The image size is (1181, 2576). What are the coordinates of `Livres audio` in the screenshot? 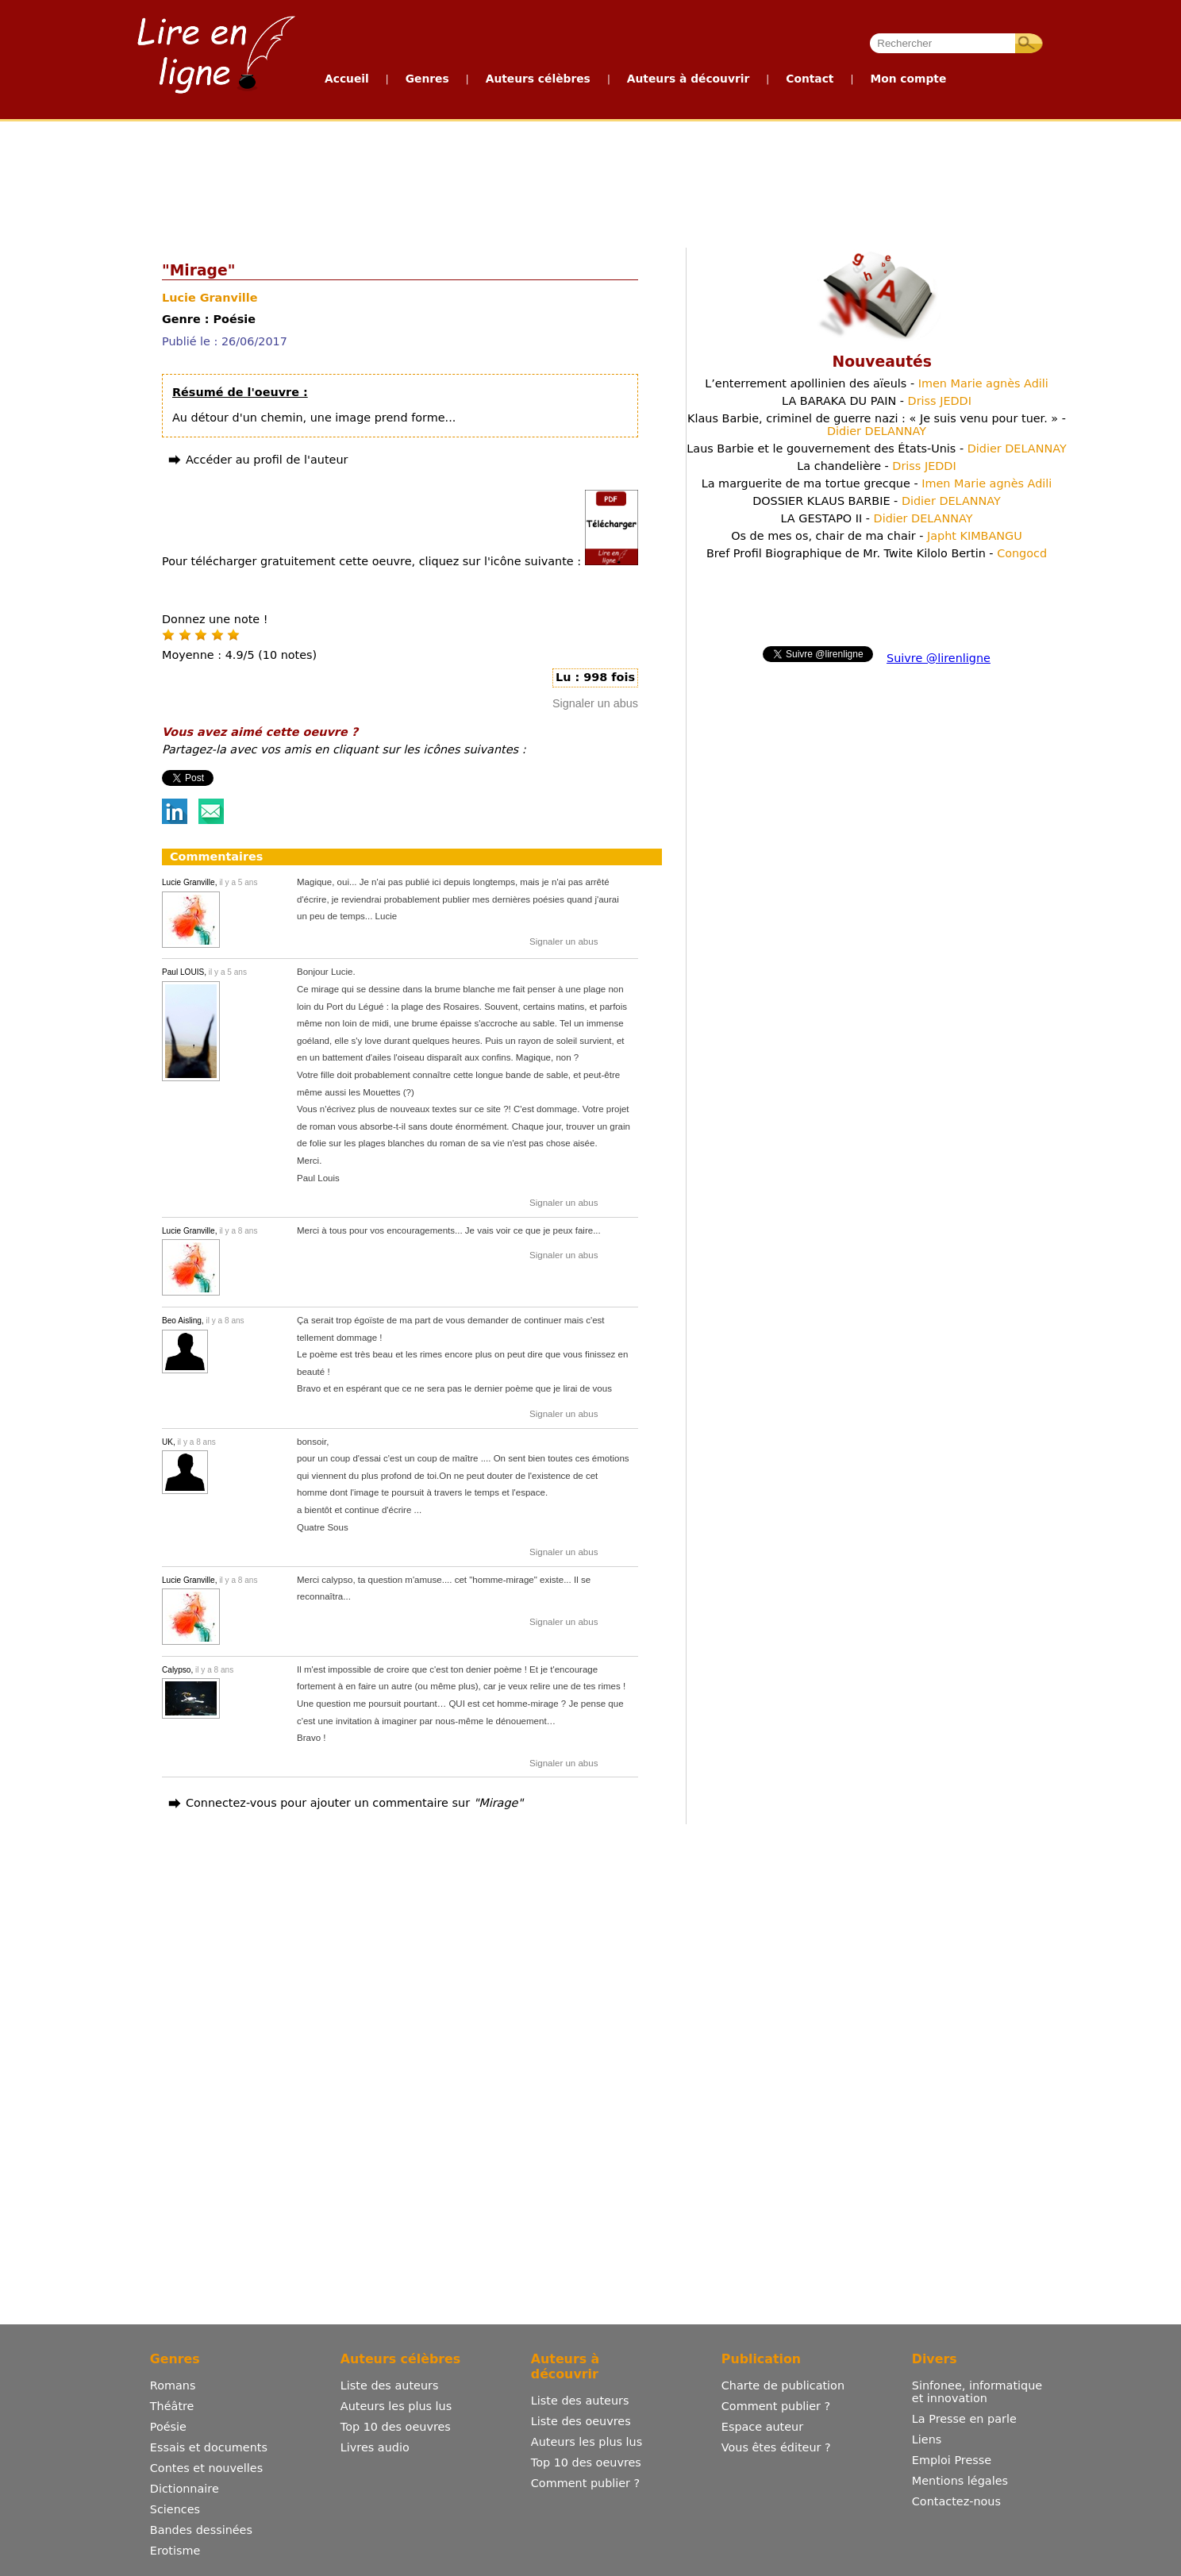 It's located at (375, 2447).